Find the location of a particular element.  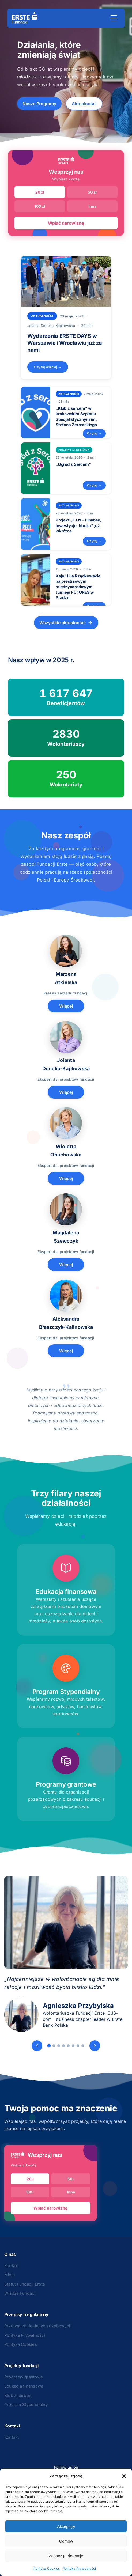

[Slide 4] is located at coordinates (63, 2045).